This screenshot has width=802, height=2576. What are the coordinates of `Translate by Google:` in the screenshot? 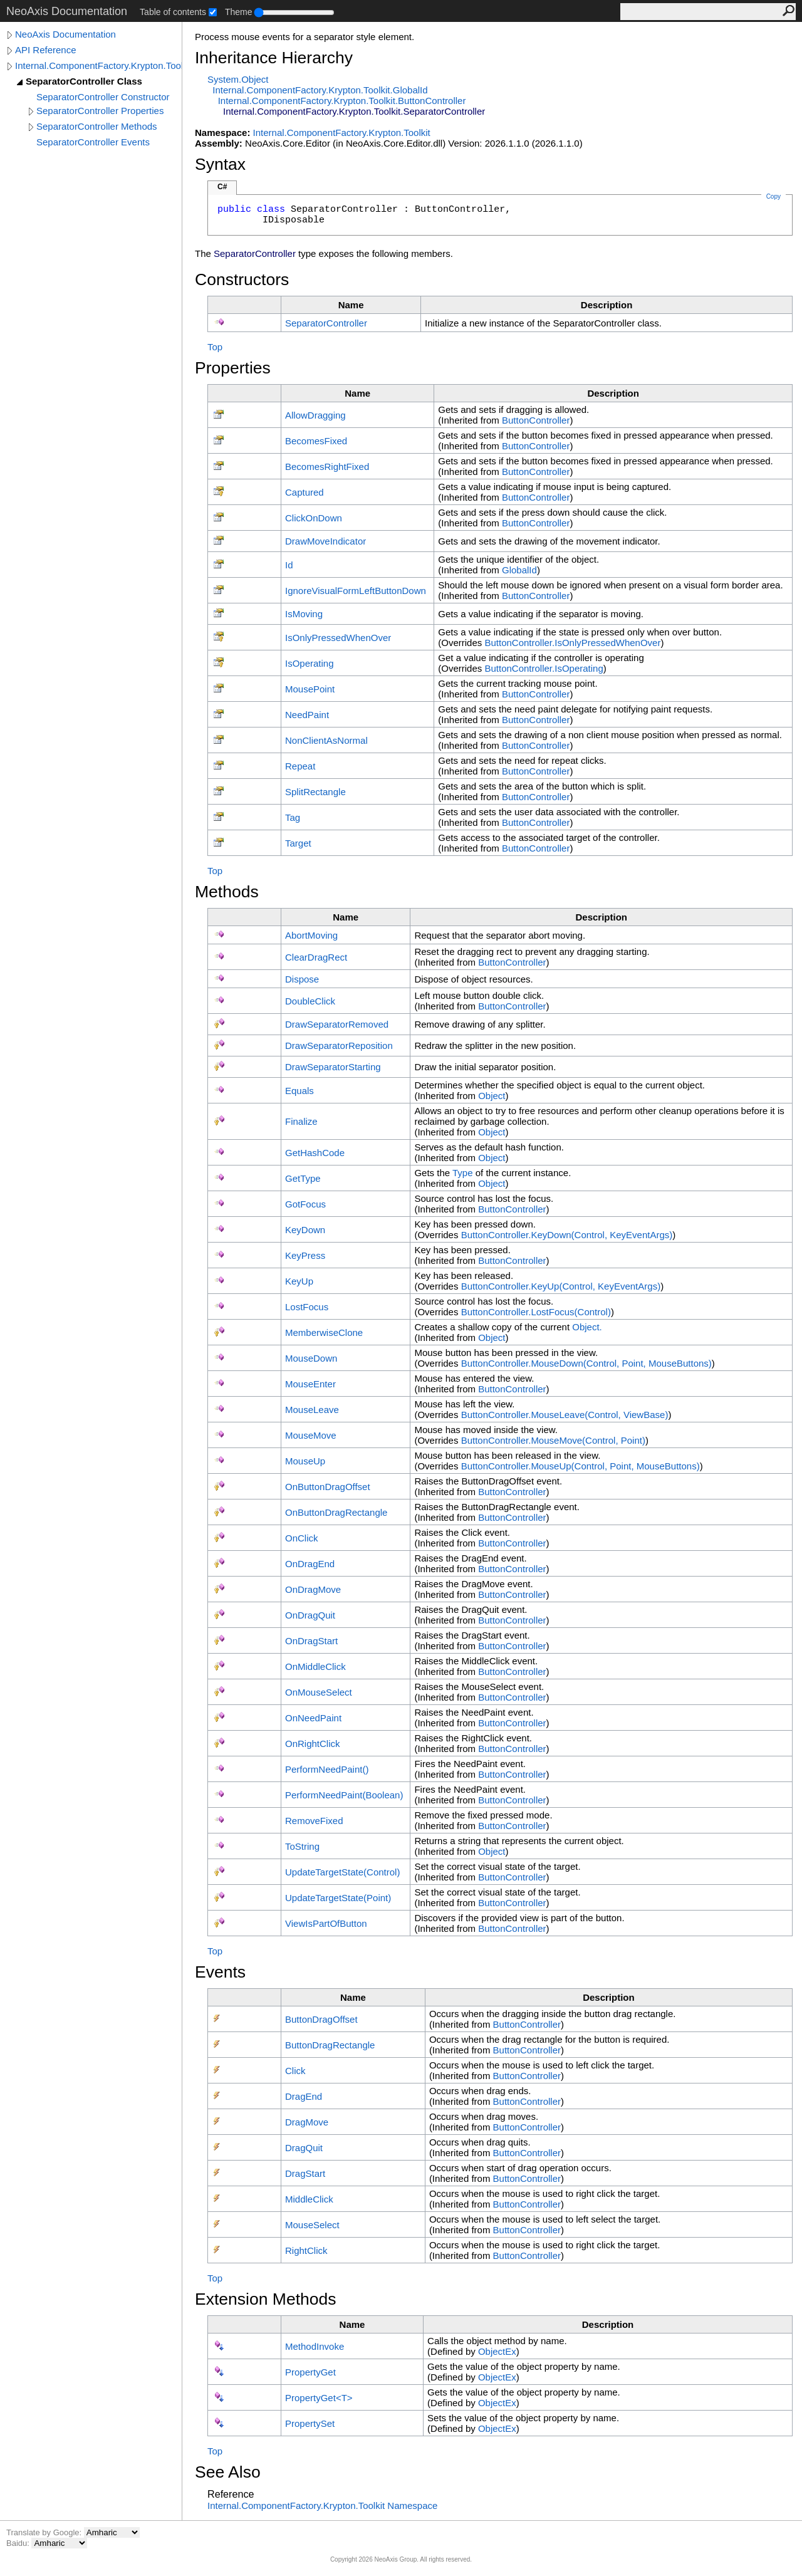 It's located at (45, 2532).